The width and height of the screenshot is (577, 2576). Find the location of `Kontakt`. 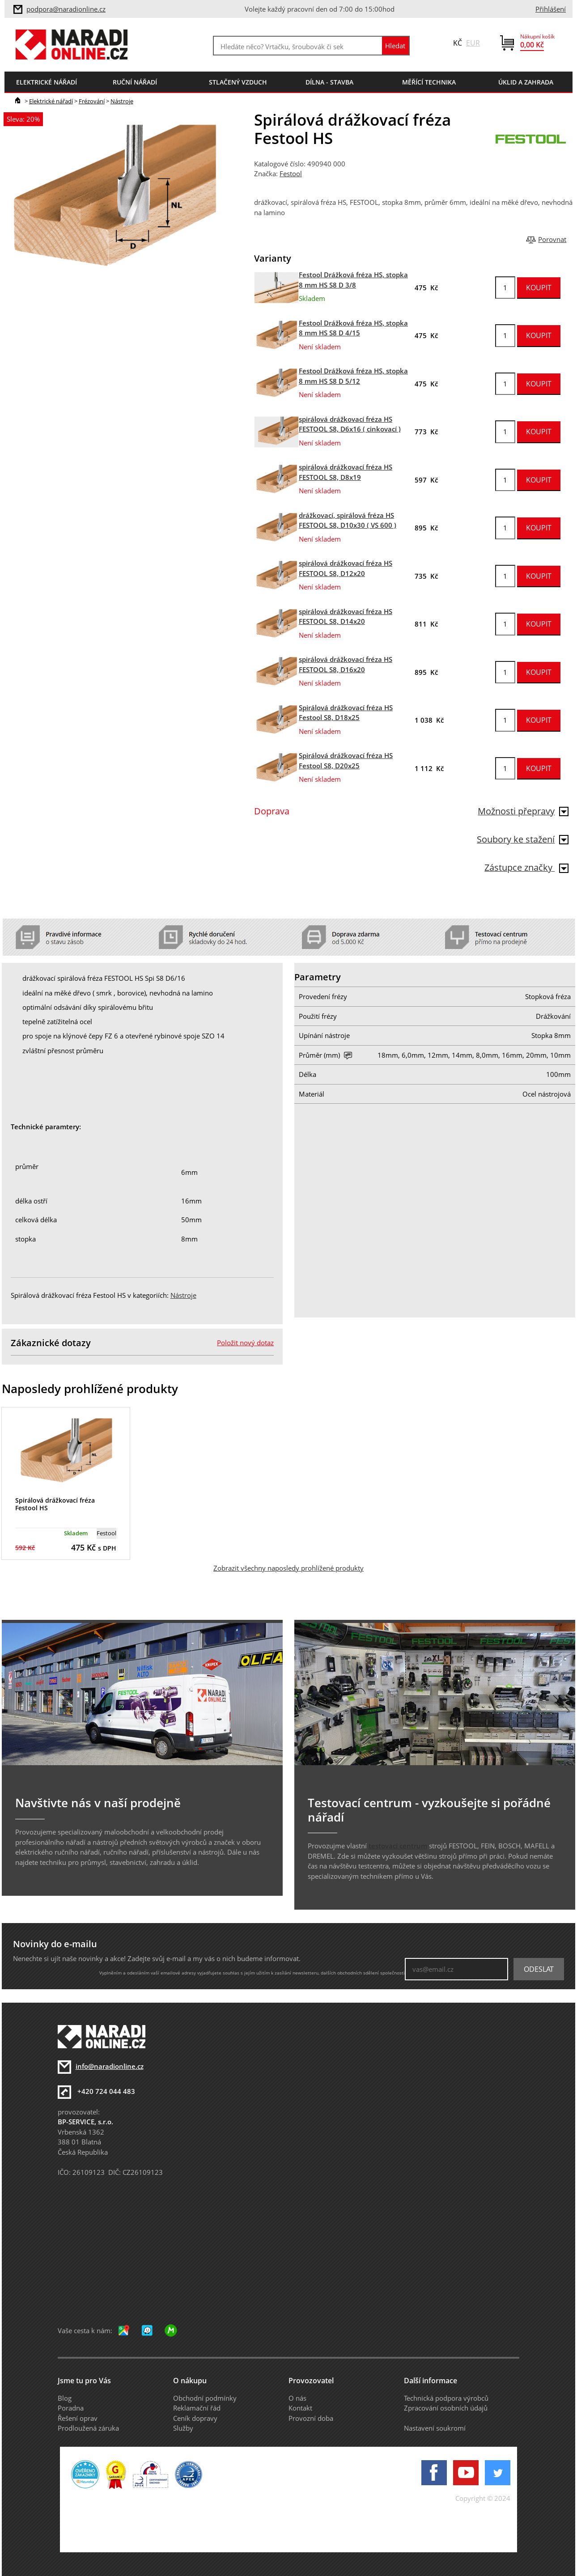

Kontakt is located at coordinates (300, 2407).